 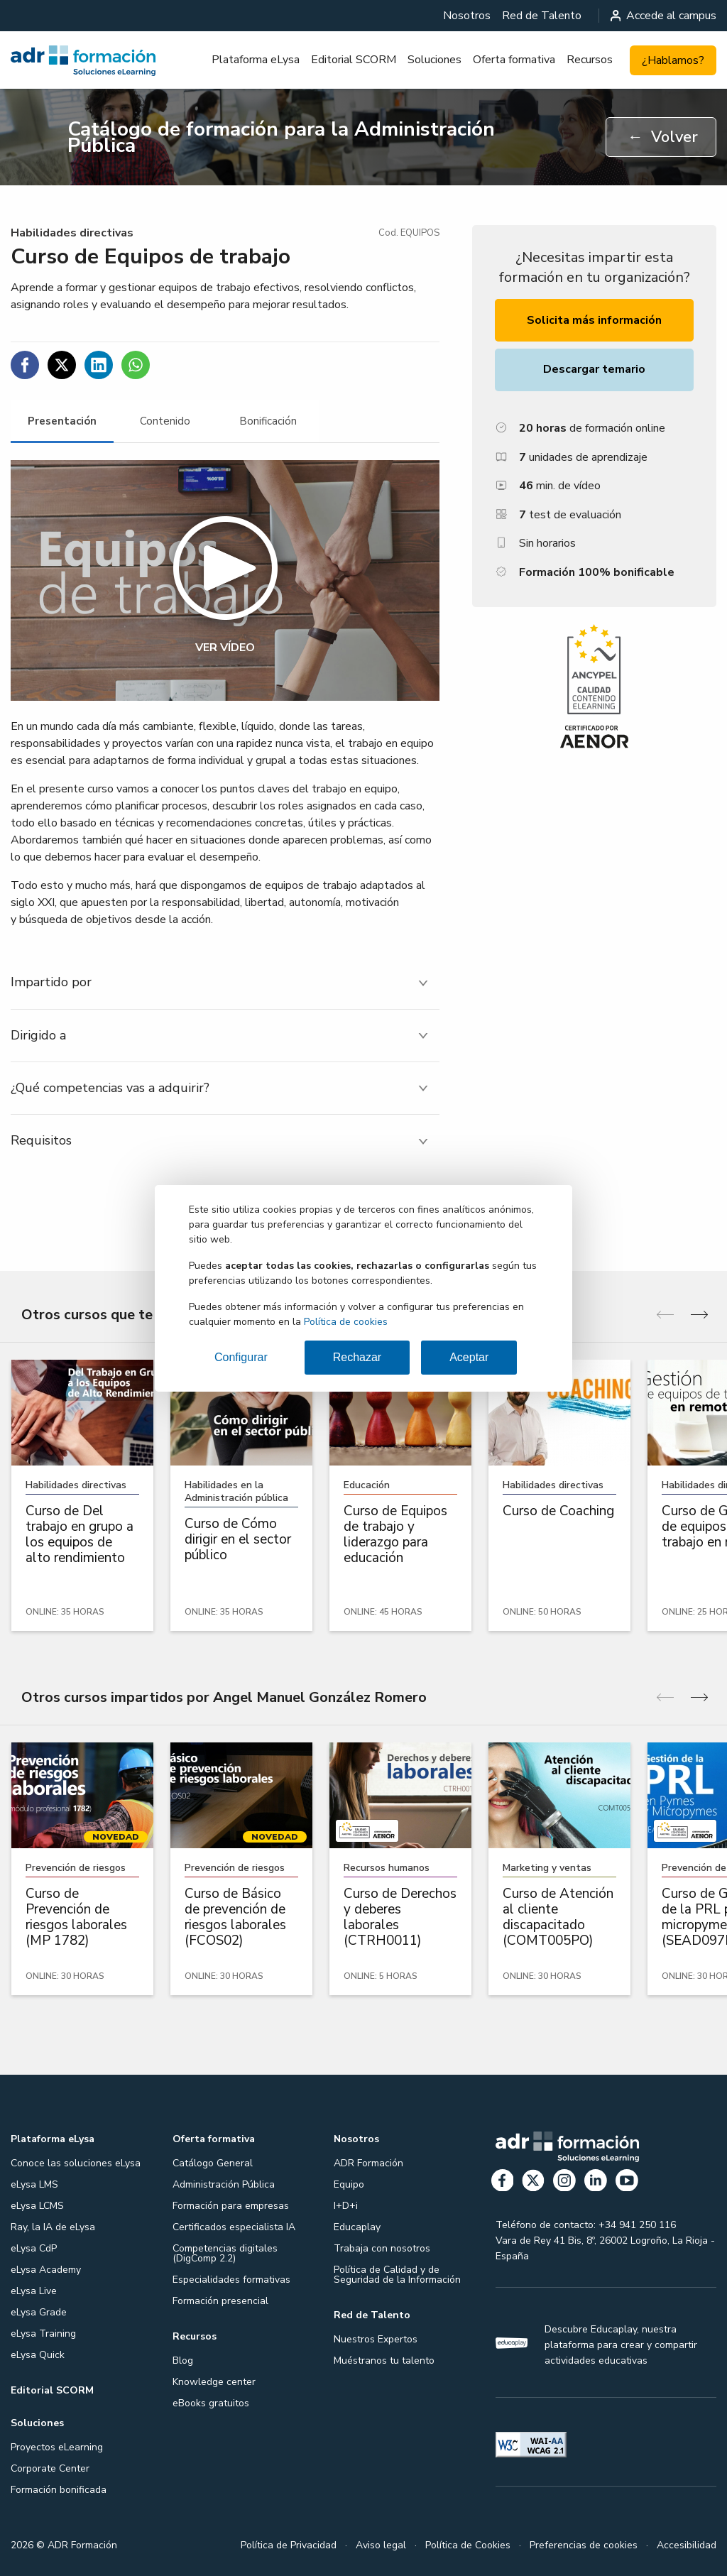 I want to click on Certificados especialista IA, so click(x=234, y=2227).